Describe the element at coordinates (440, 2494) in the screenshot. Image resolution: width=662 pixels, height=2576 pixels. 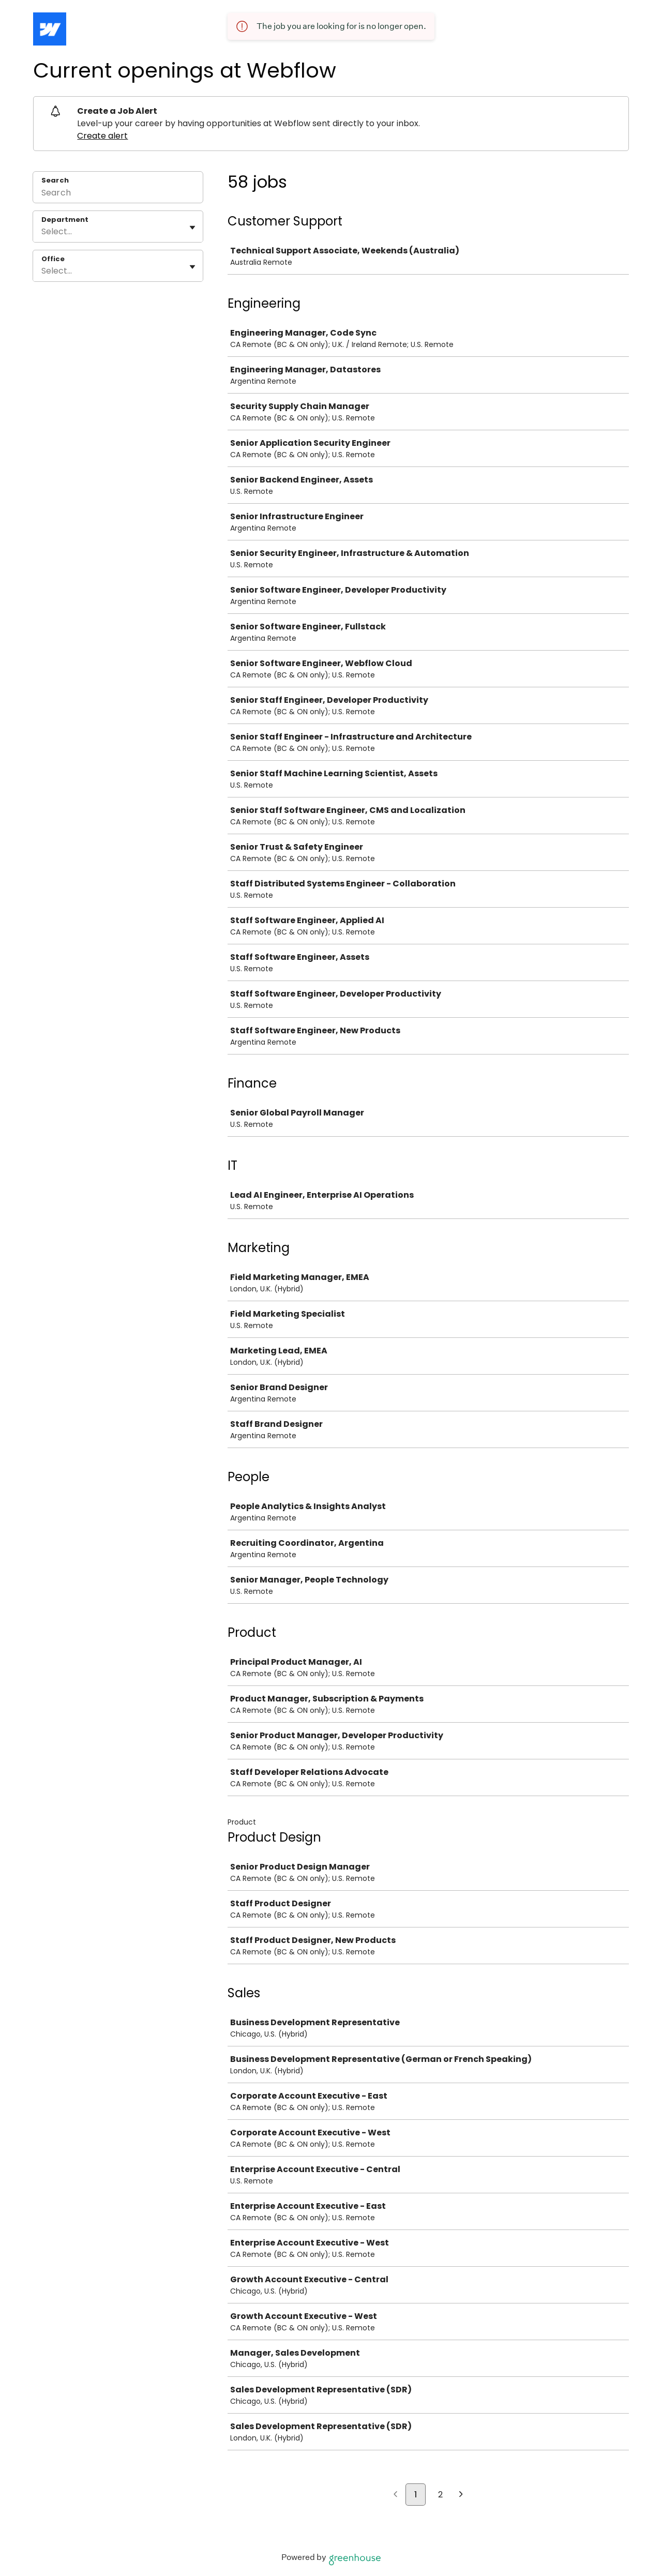
I see `2 [Go to page 2]` at that location.